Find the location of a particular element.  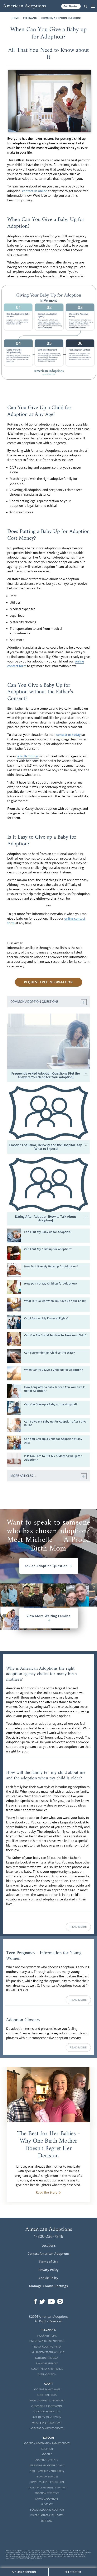

Adoption Home Study is located at coordinates (47, 2411).